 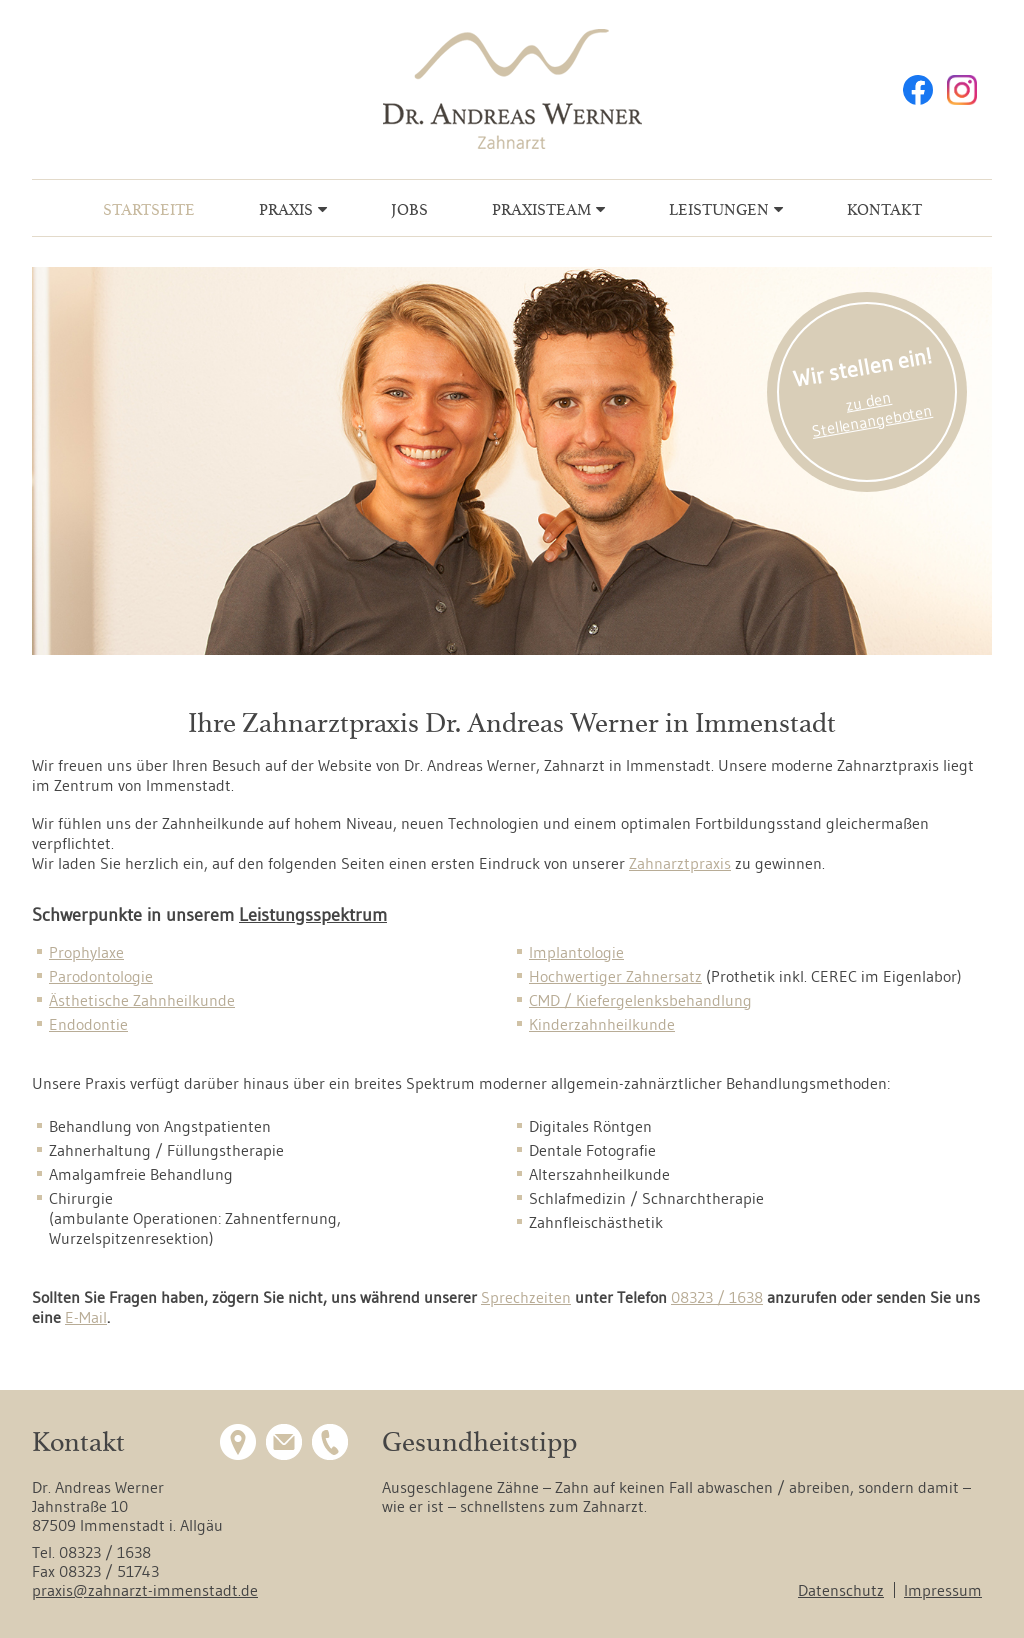 What do you see at coordinates (576, 952) in the screenshot?
I see `Implantologie` at bounding box center [576, 952].